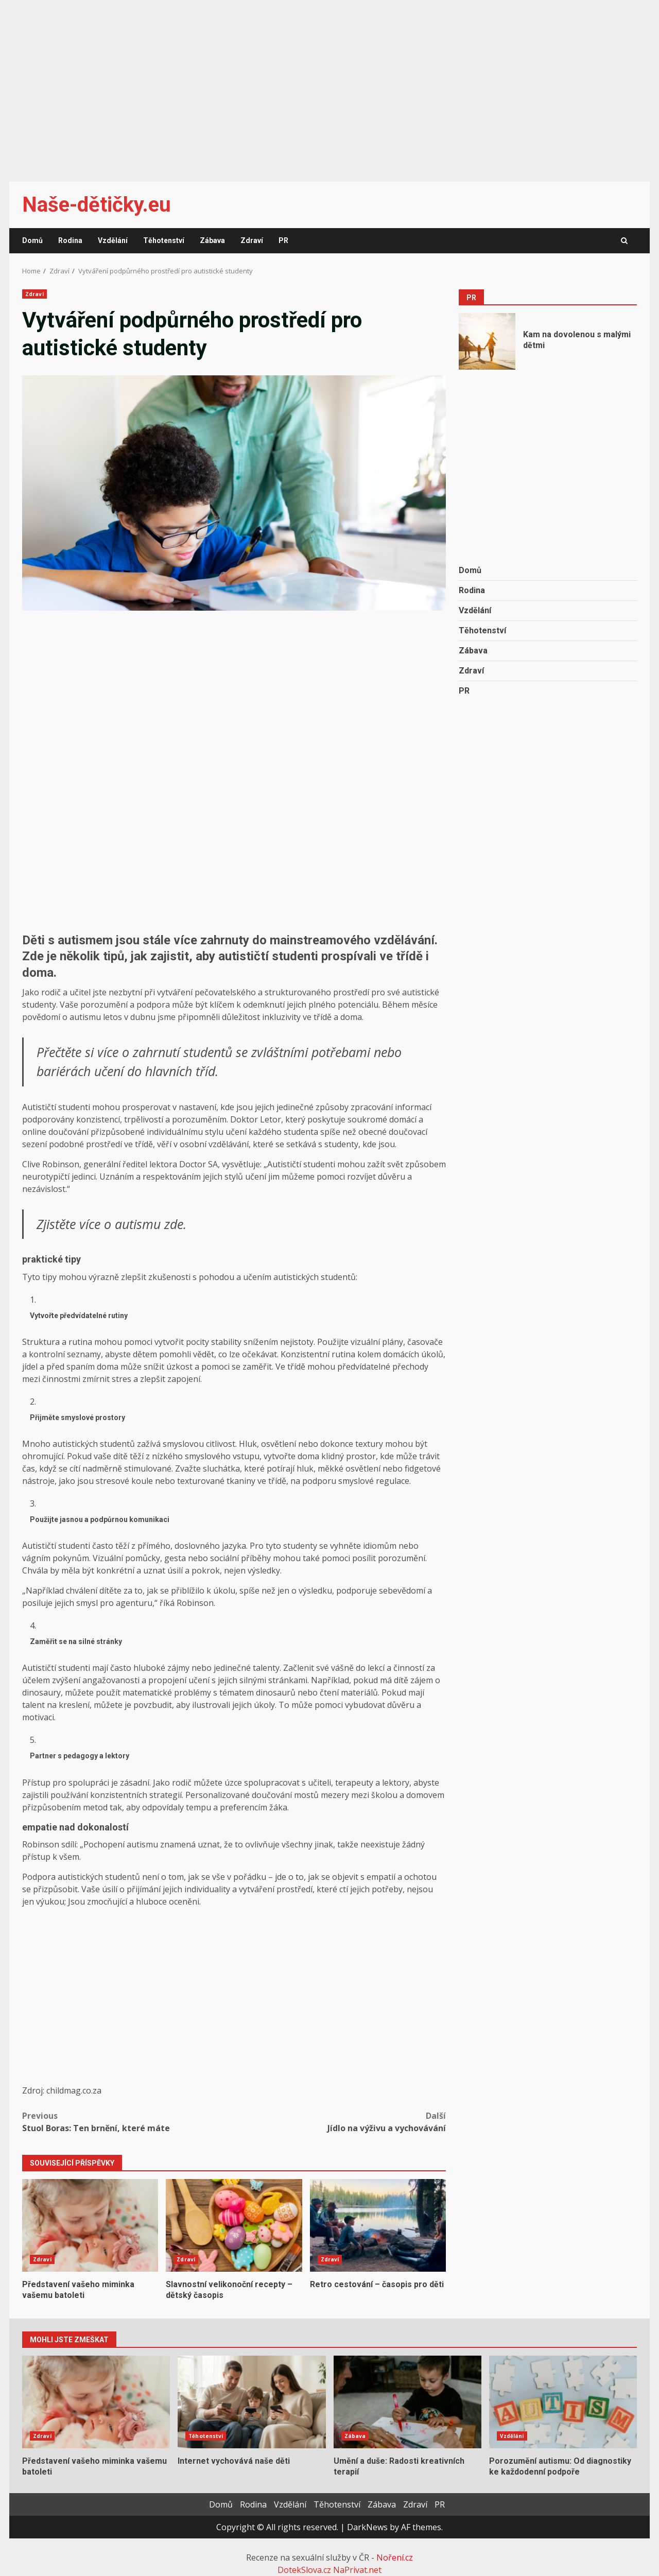 This screenshot has width=659, height=2576. Describe the element at coordinates (163, 240) in the screenshot. I see `Těhotenství` at that location.